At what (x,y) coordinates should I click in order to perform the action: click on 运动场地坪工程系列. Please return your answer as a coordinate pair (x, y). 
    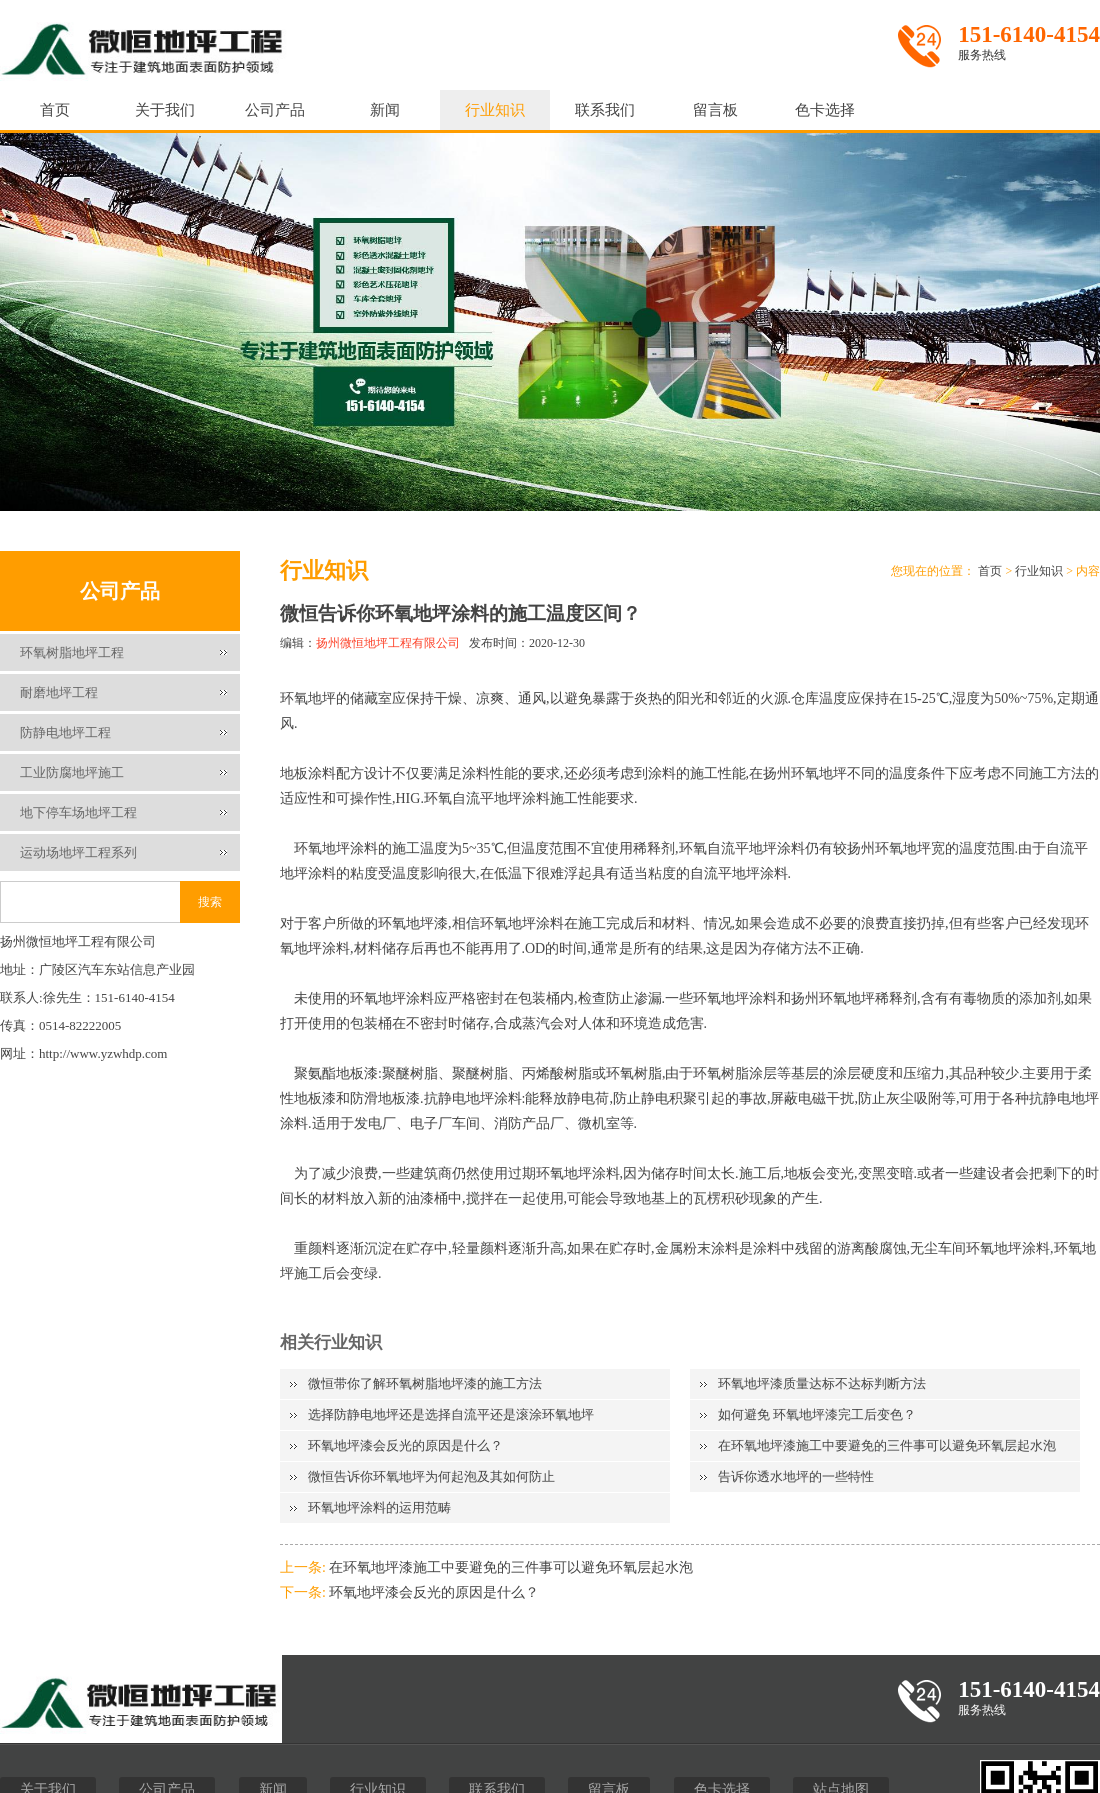
    Looking at the image, I should click on (78, 852).